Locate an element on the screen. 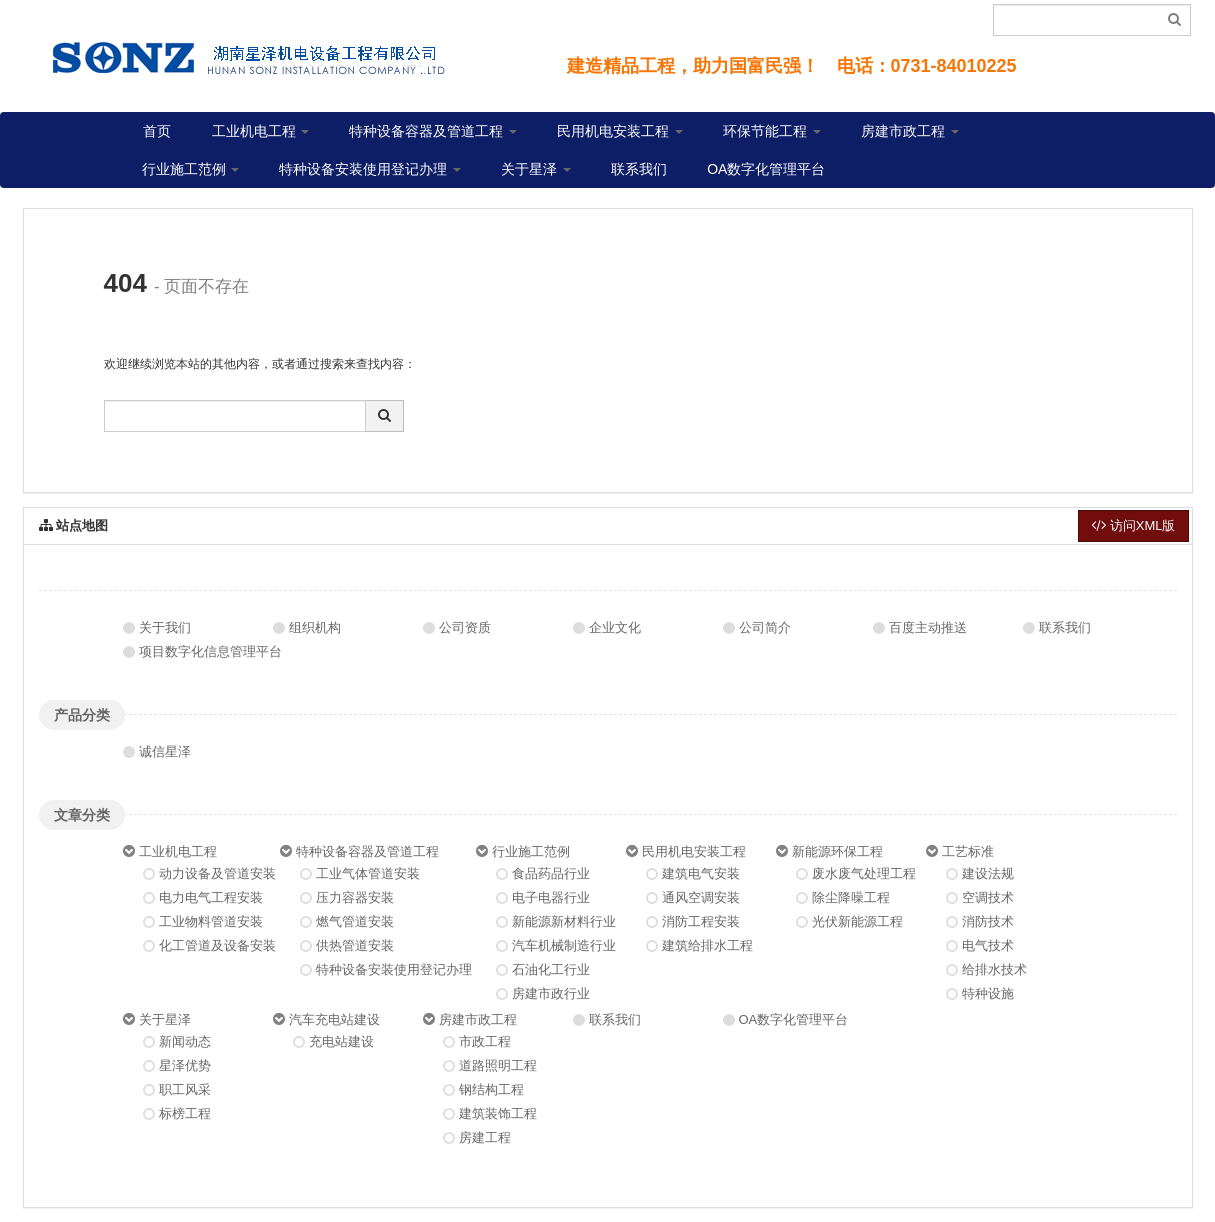 The width and height of the screenshot is (1215, 1222). 空调技术 is located at coordinates (988, 897).